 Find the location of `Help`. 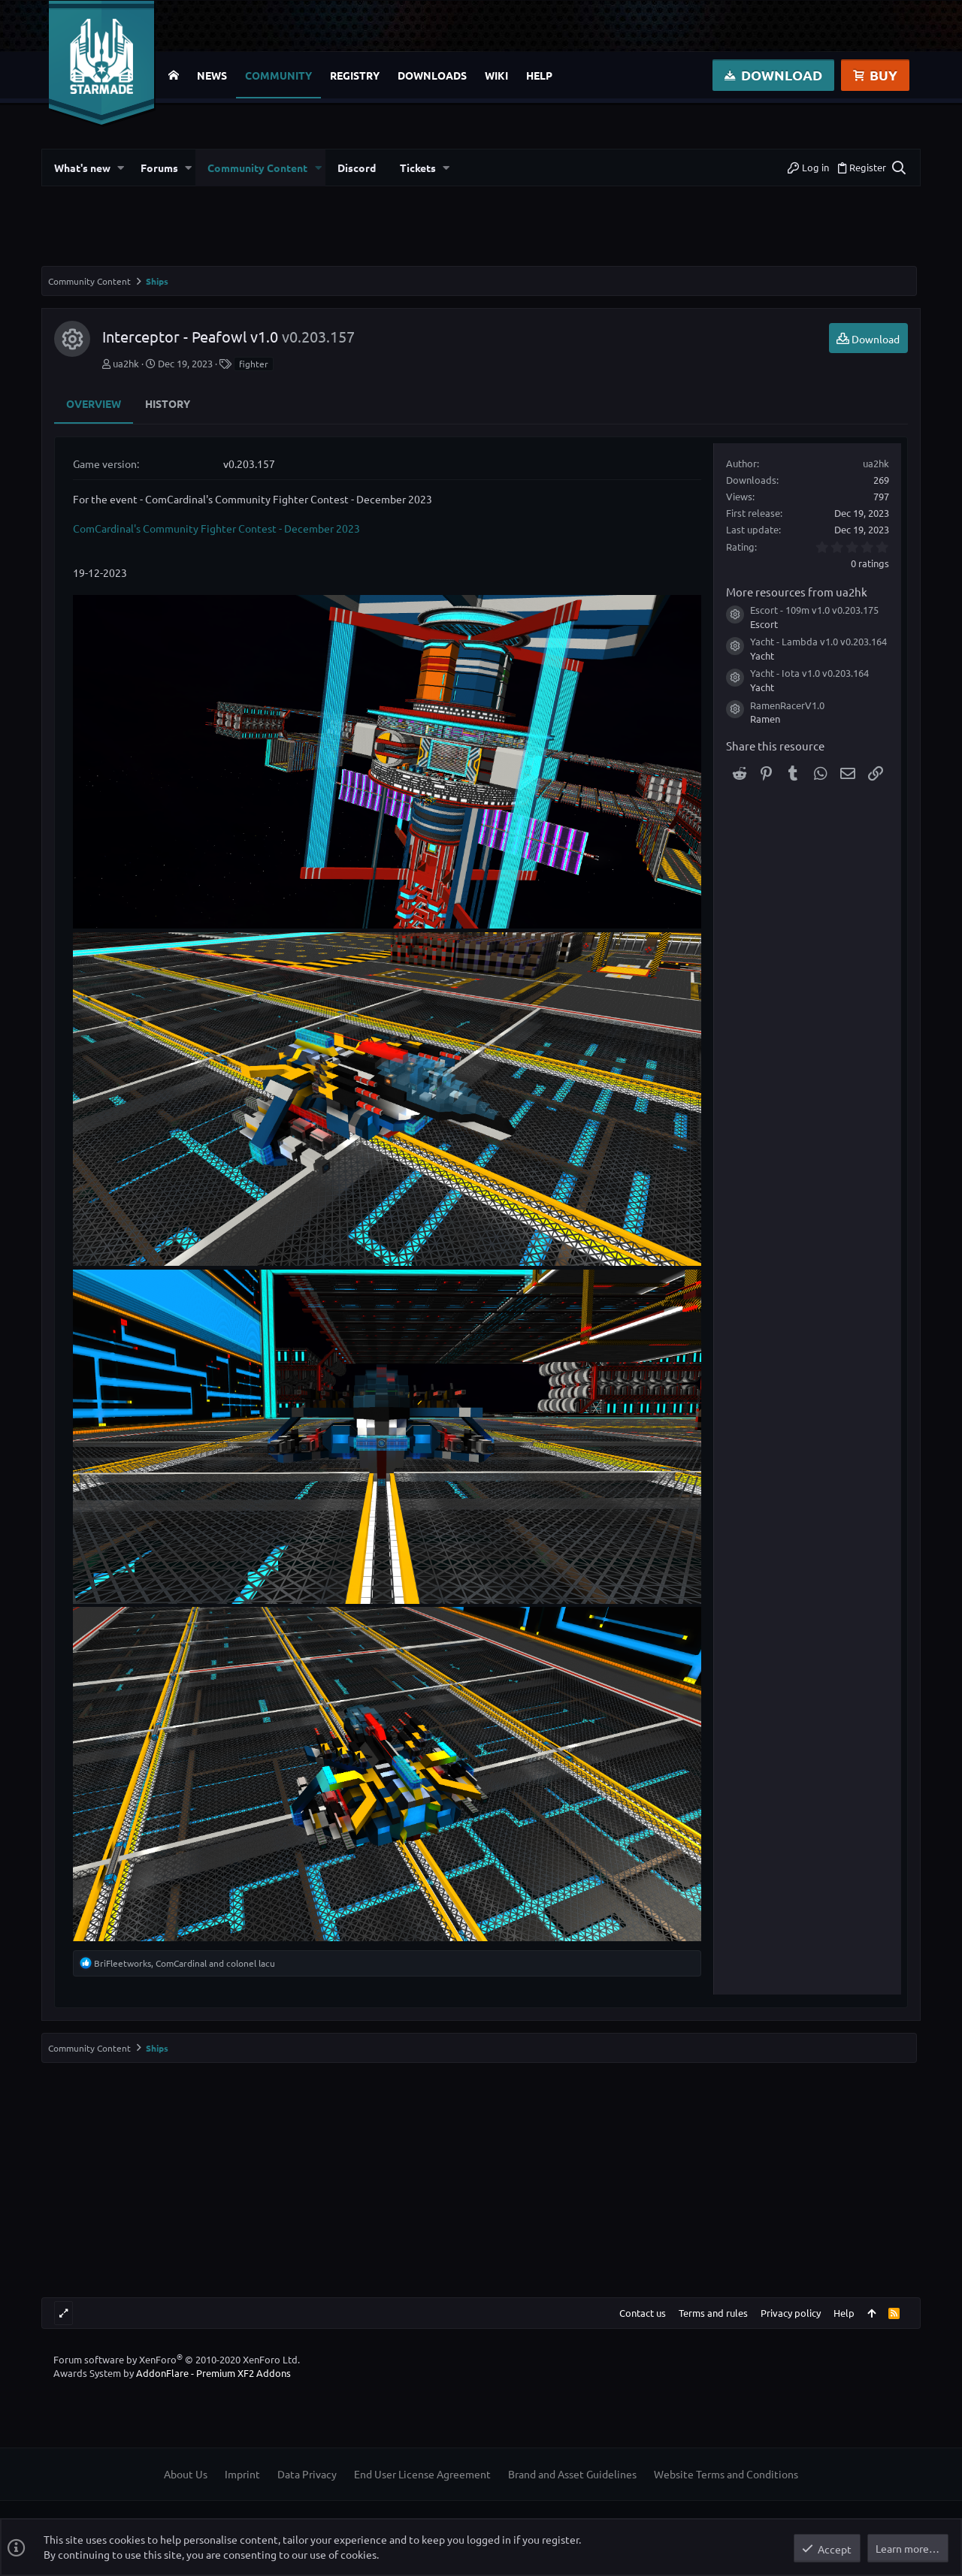

Help is located at coordinates (539, 75).